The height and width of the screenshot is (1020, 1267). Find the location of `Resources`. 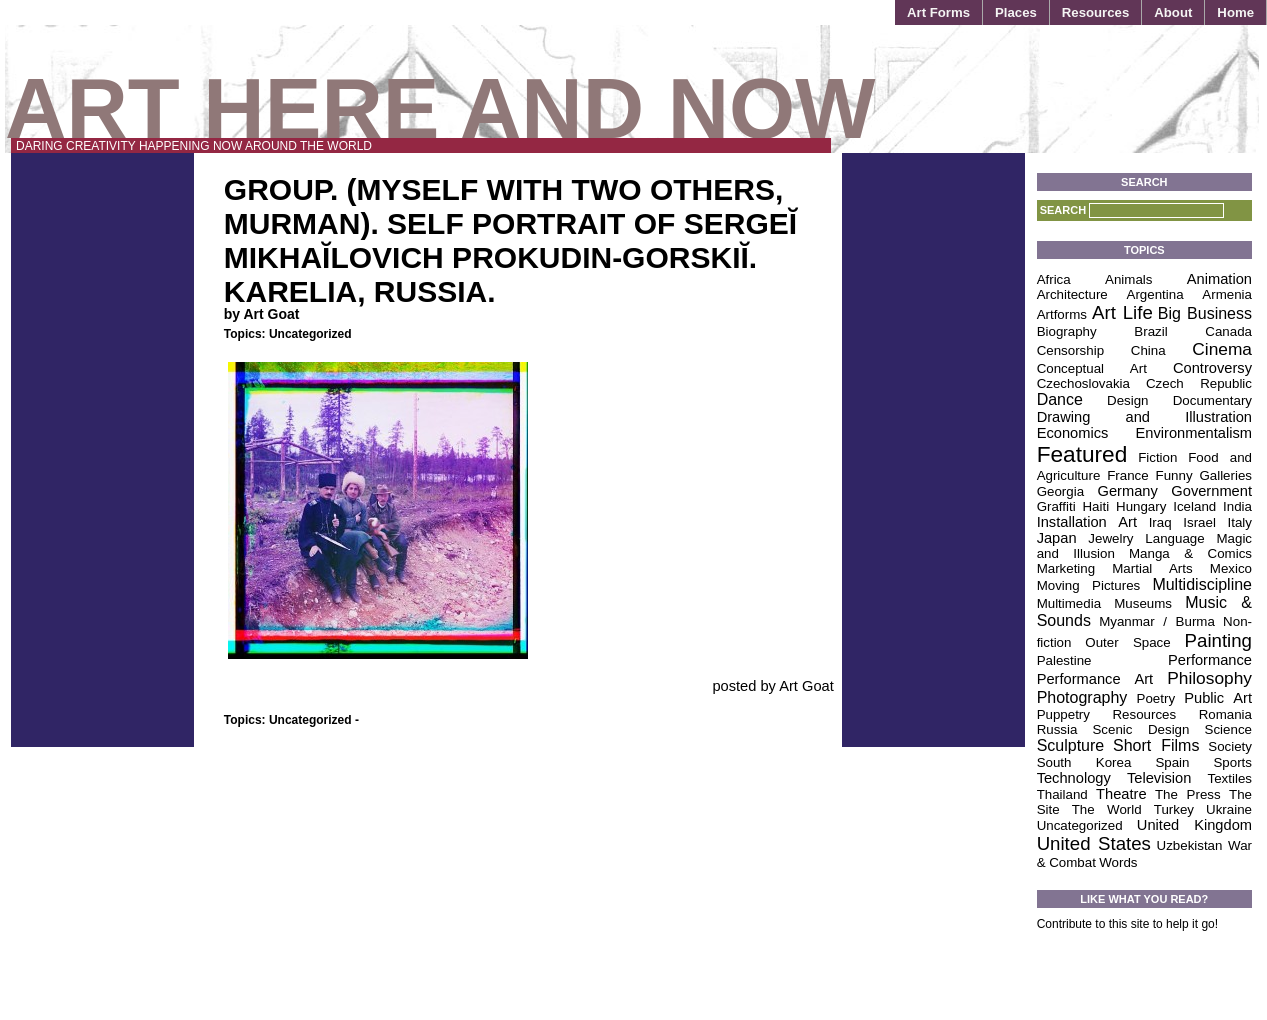

Resources is located at coordinates (1095, 12).